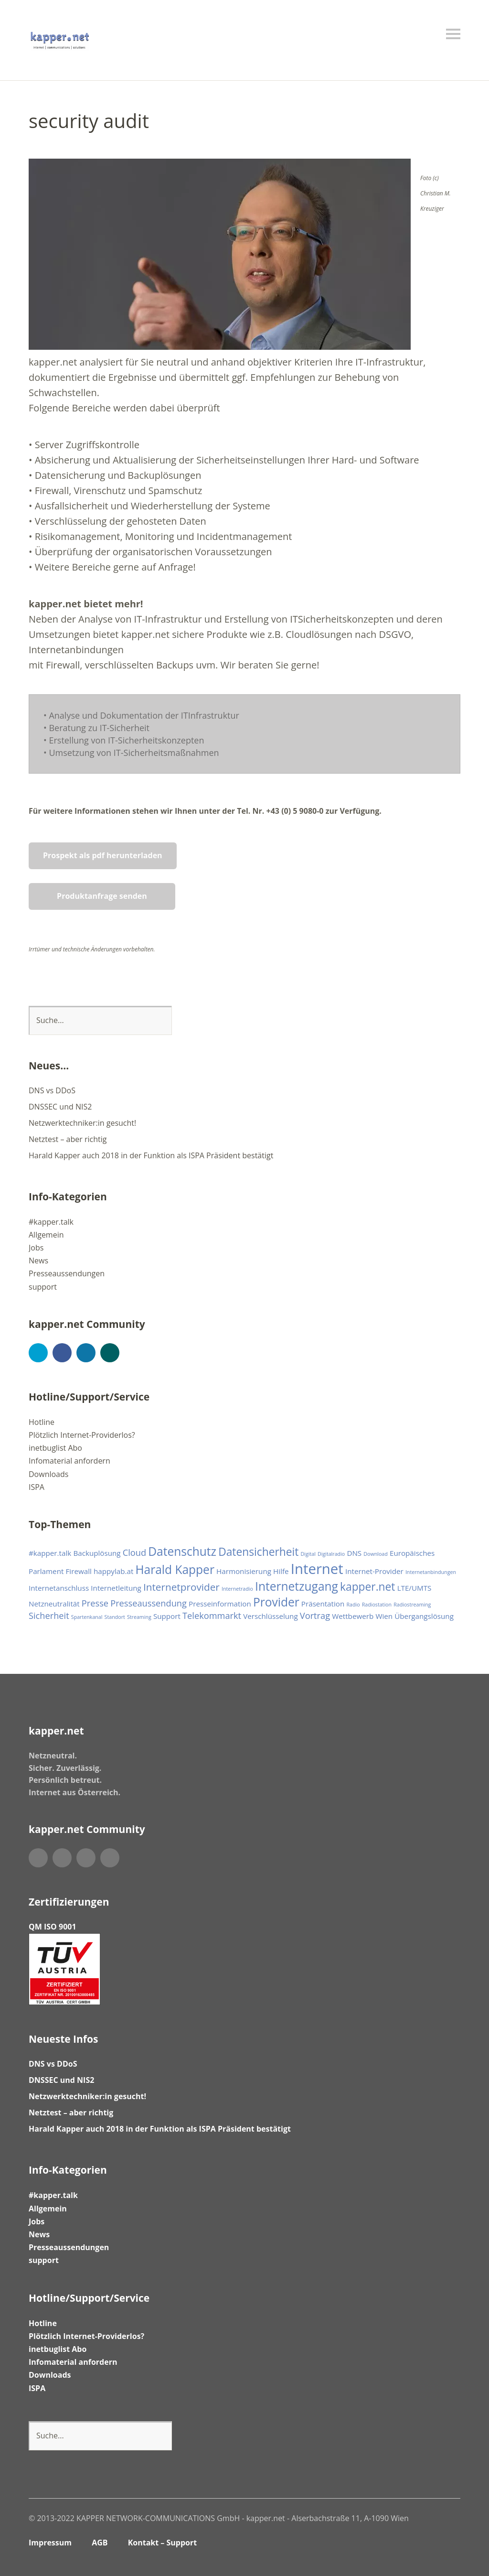  I want to click on Harmonisierung [Harmonisierung (2 Einträge)], so click(243, 1571).